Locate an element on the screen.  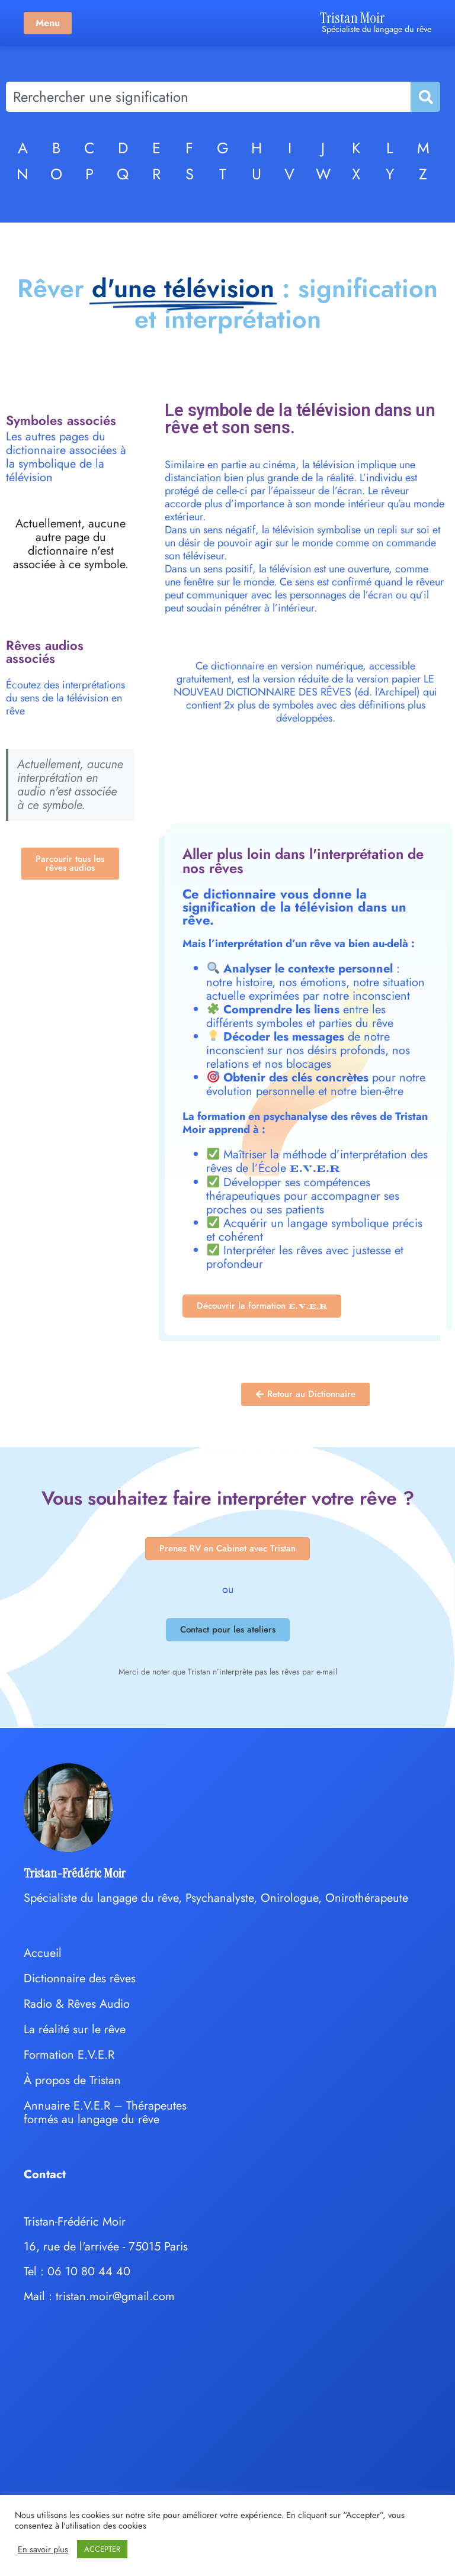
Annuaire E.V.E.R – Thérapeutes formés au langage du rêve is located at coordinates (105, 2112).